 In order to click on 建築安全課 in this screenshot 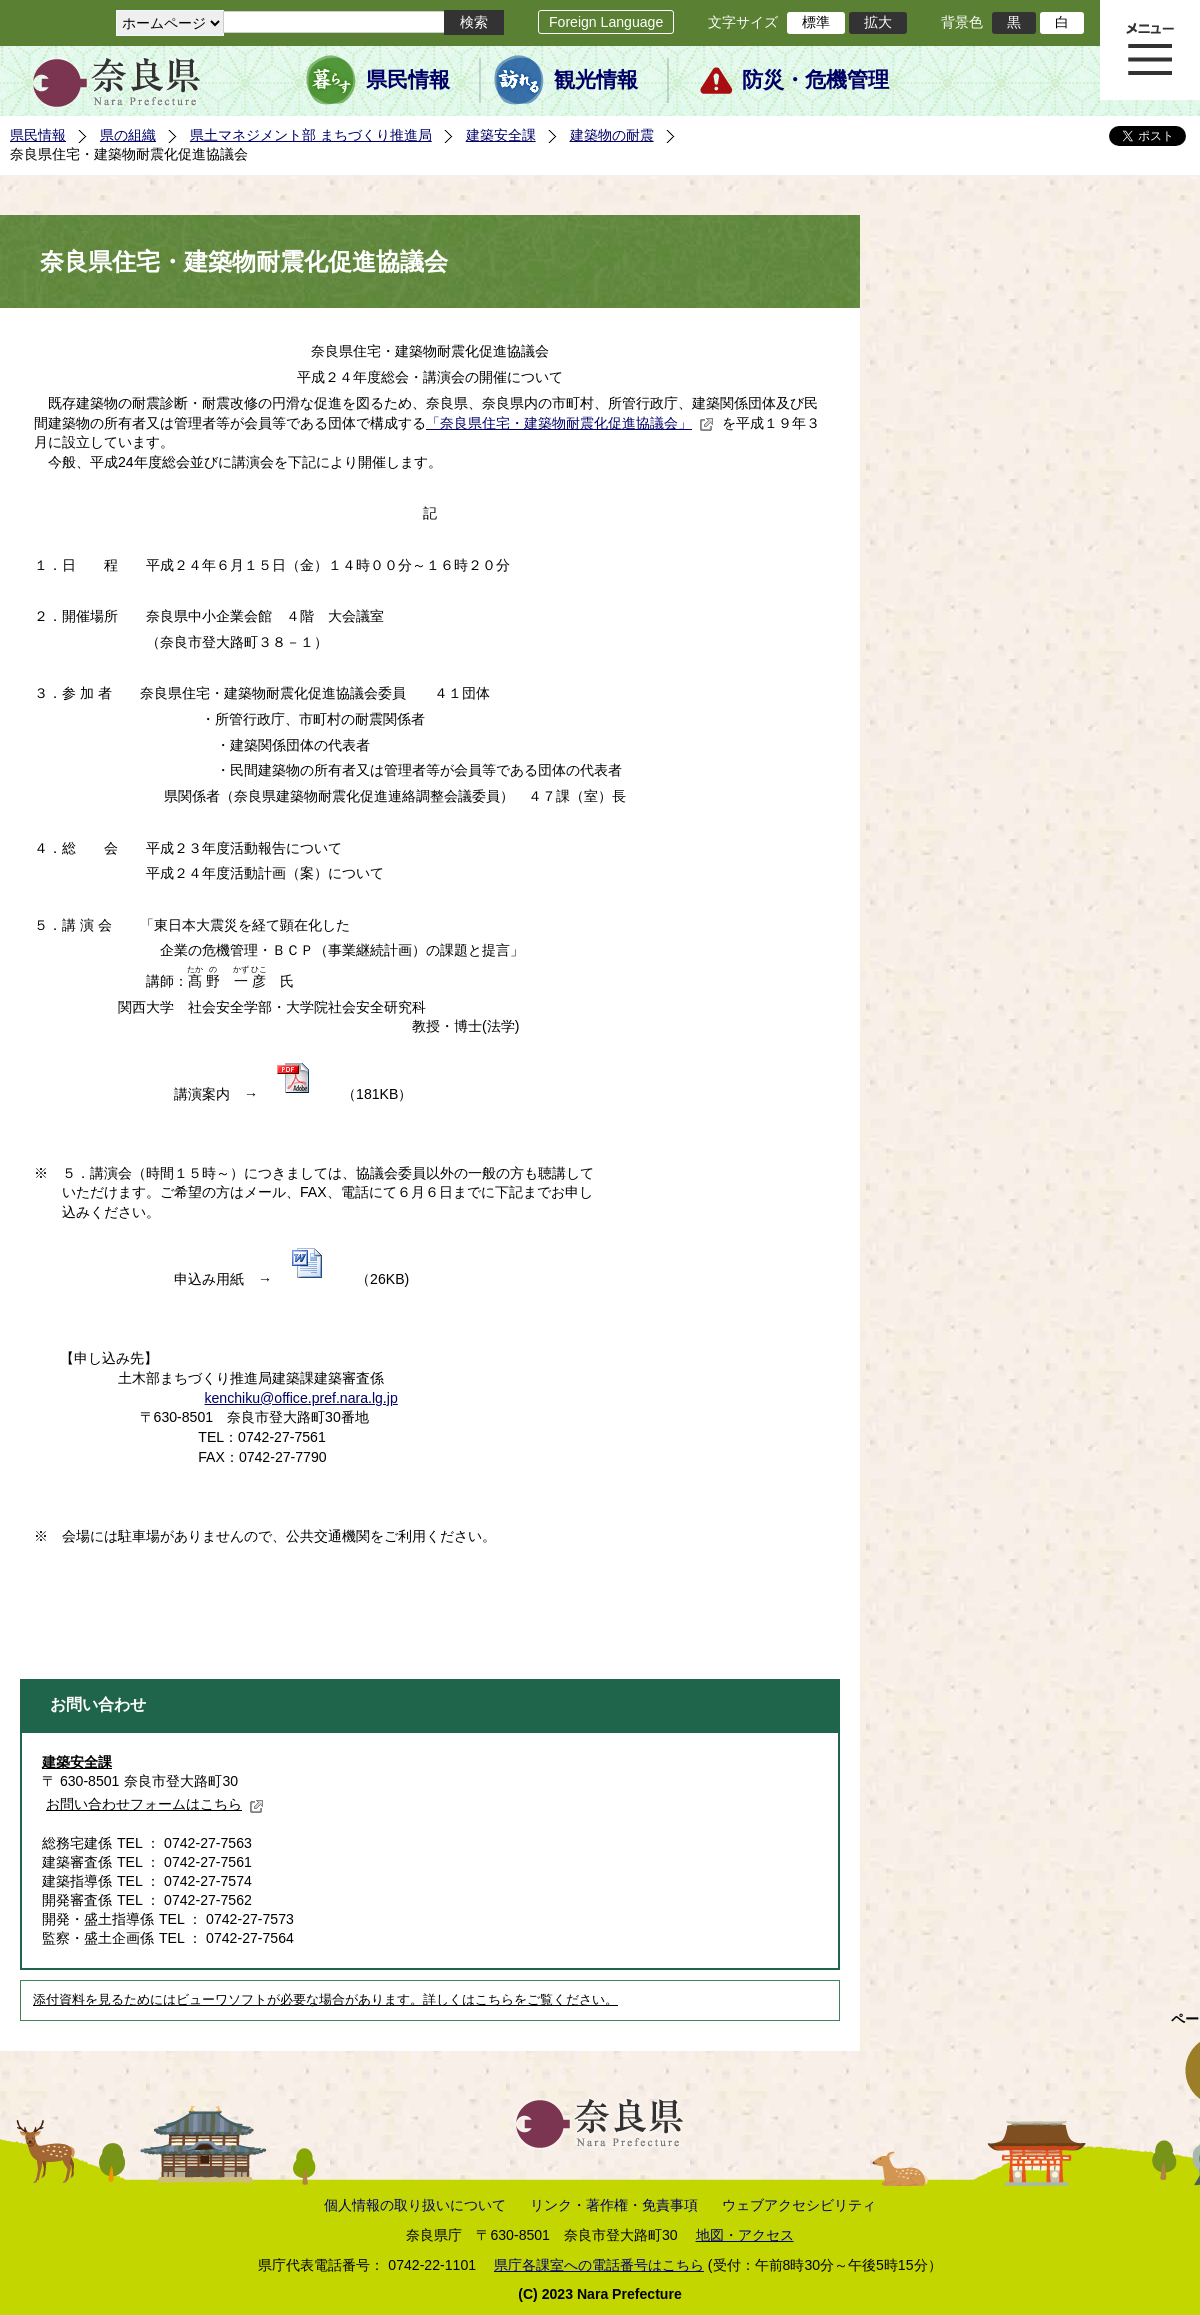, I will do `click(501, 135)`.